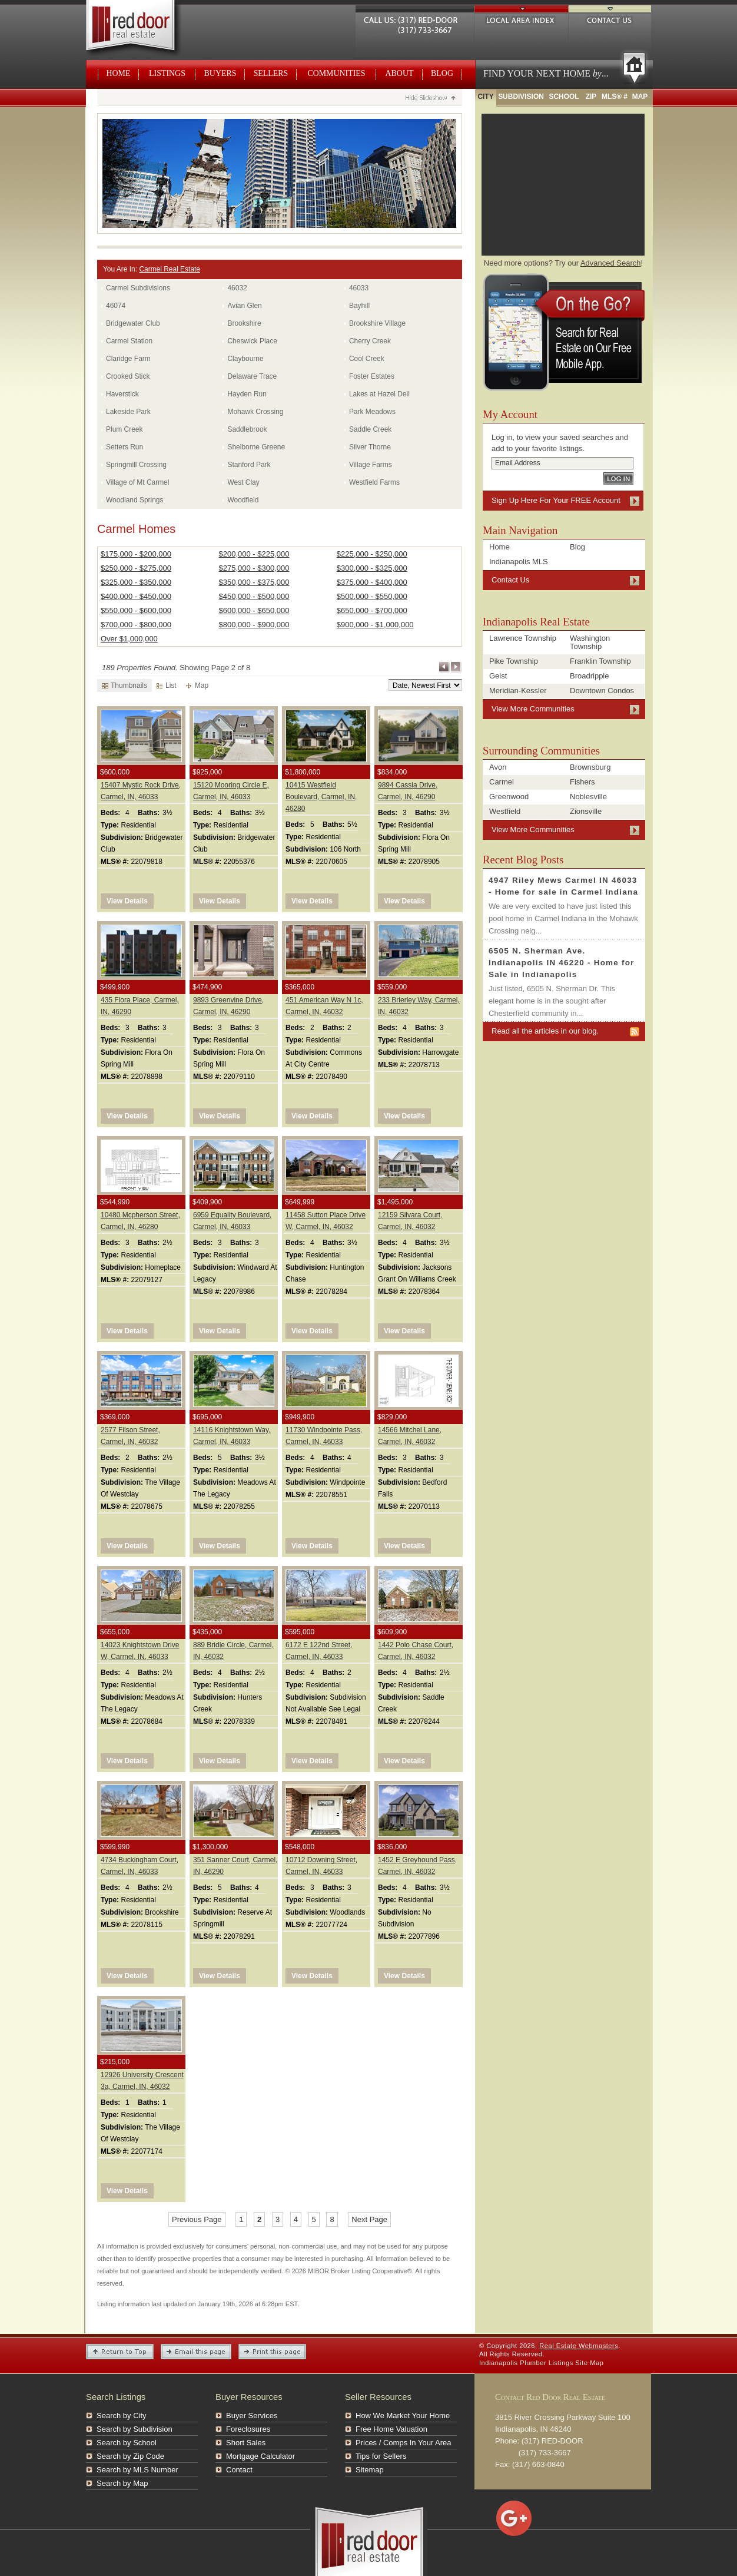  Describe the element at coordinates (374, 482) in the screenshot. I see `Westfield Farms` at that location.